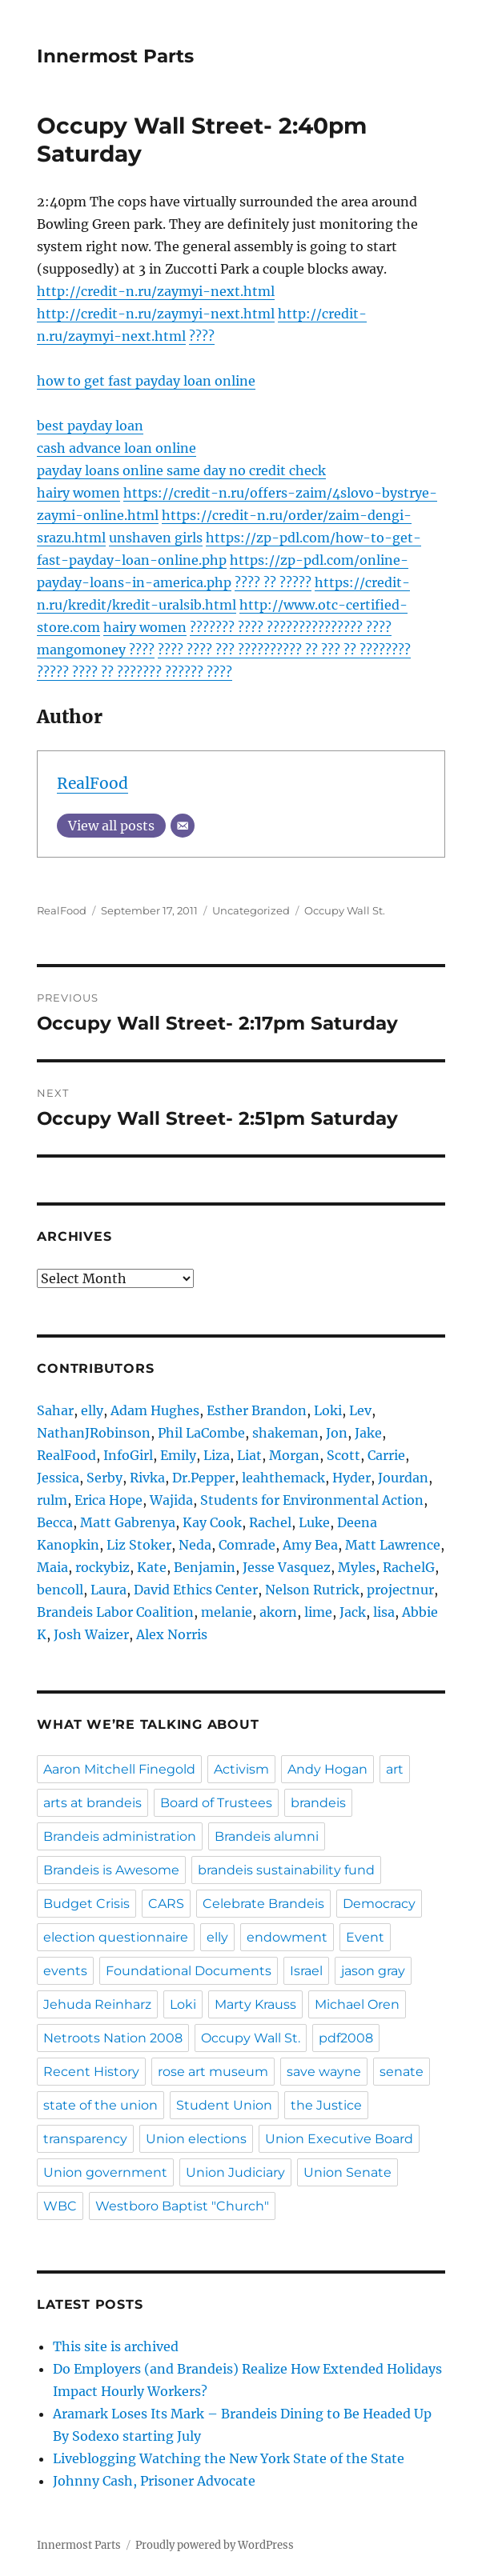 Image resolution: width=482 pixels, height=2576 pixels. What do you see at coordinates (285, 1433) in the screenshot?
I see `shakeman` at bounding box center [285, 1433].